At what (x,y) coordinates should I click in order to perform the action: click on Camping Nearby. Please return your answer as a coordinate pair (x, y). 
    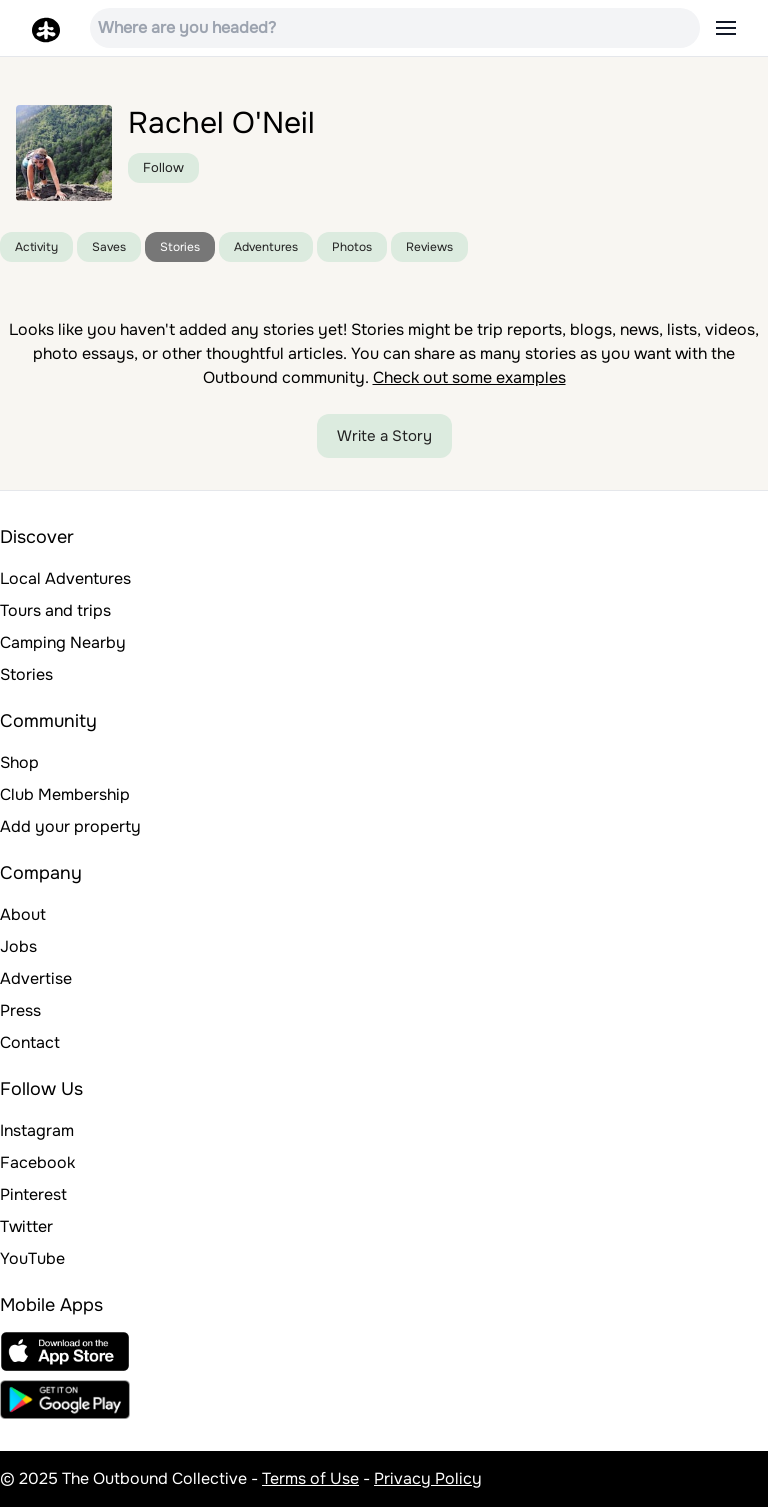
    Looking at the image, I should click on (63, 642).